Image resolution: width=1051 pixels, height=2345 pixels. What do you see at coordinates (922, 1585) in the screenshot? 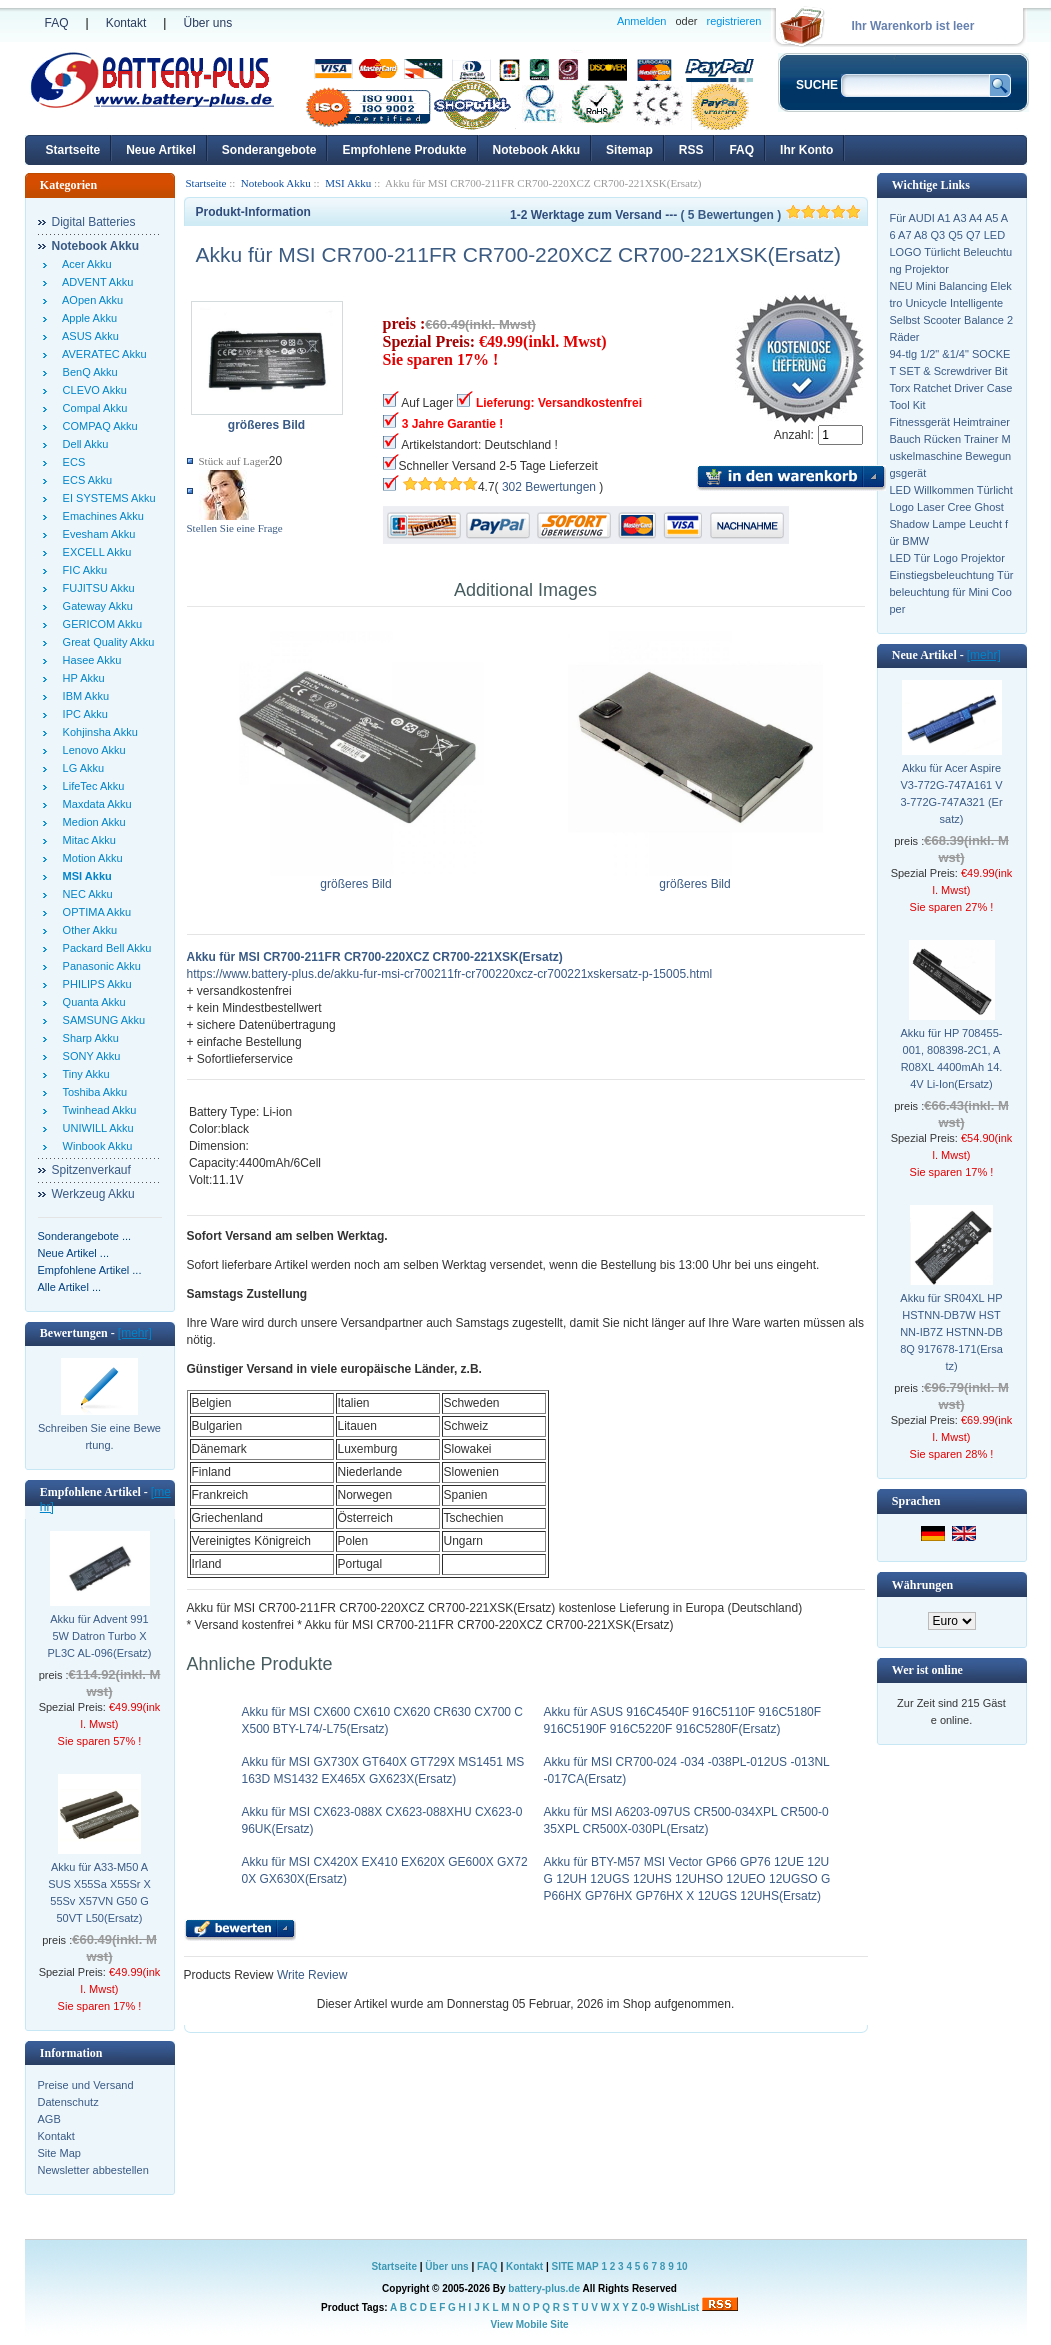
I see `Währungen` at bounding box center [922, 1585].